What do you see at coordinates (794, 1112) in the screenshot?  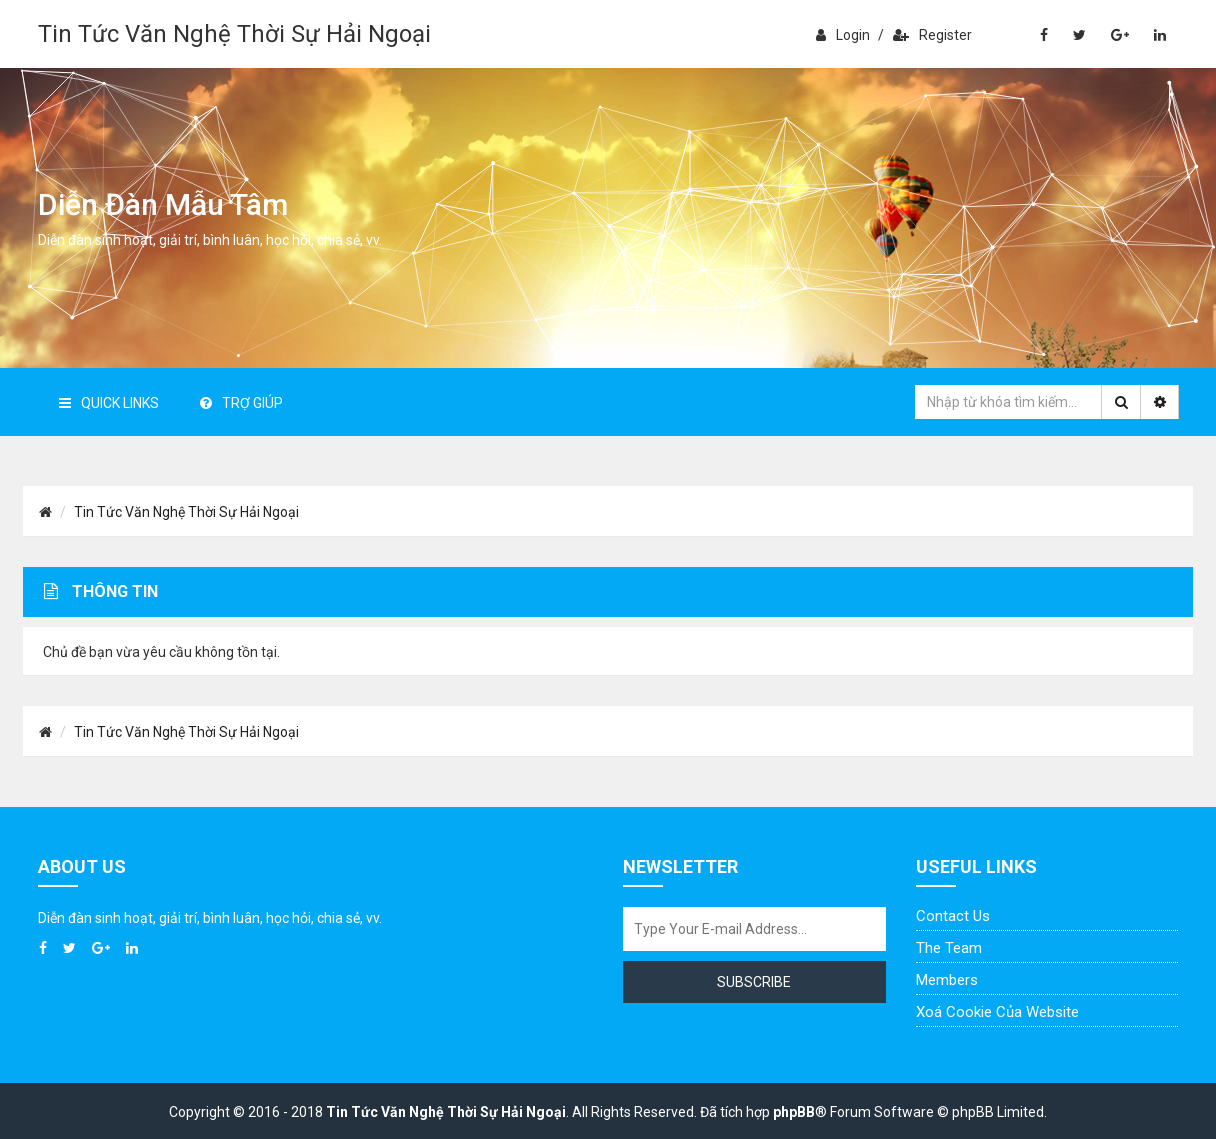 I see `phpBB` at bounding box center [794, 1112].